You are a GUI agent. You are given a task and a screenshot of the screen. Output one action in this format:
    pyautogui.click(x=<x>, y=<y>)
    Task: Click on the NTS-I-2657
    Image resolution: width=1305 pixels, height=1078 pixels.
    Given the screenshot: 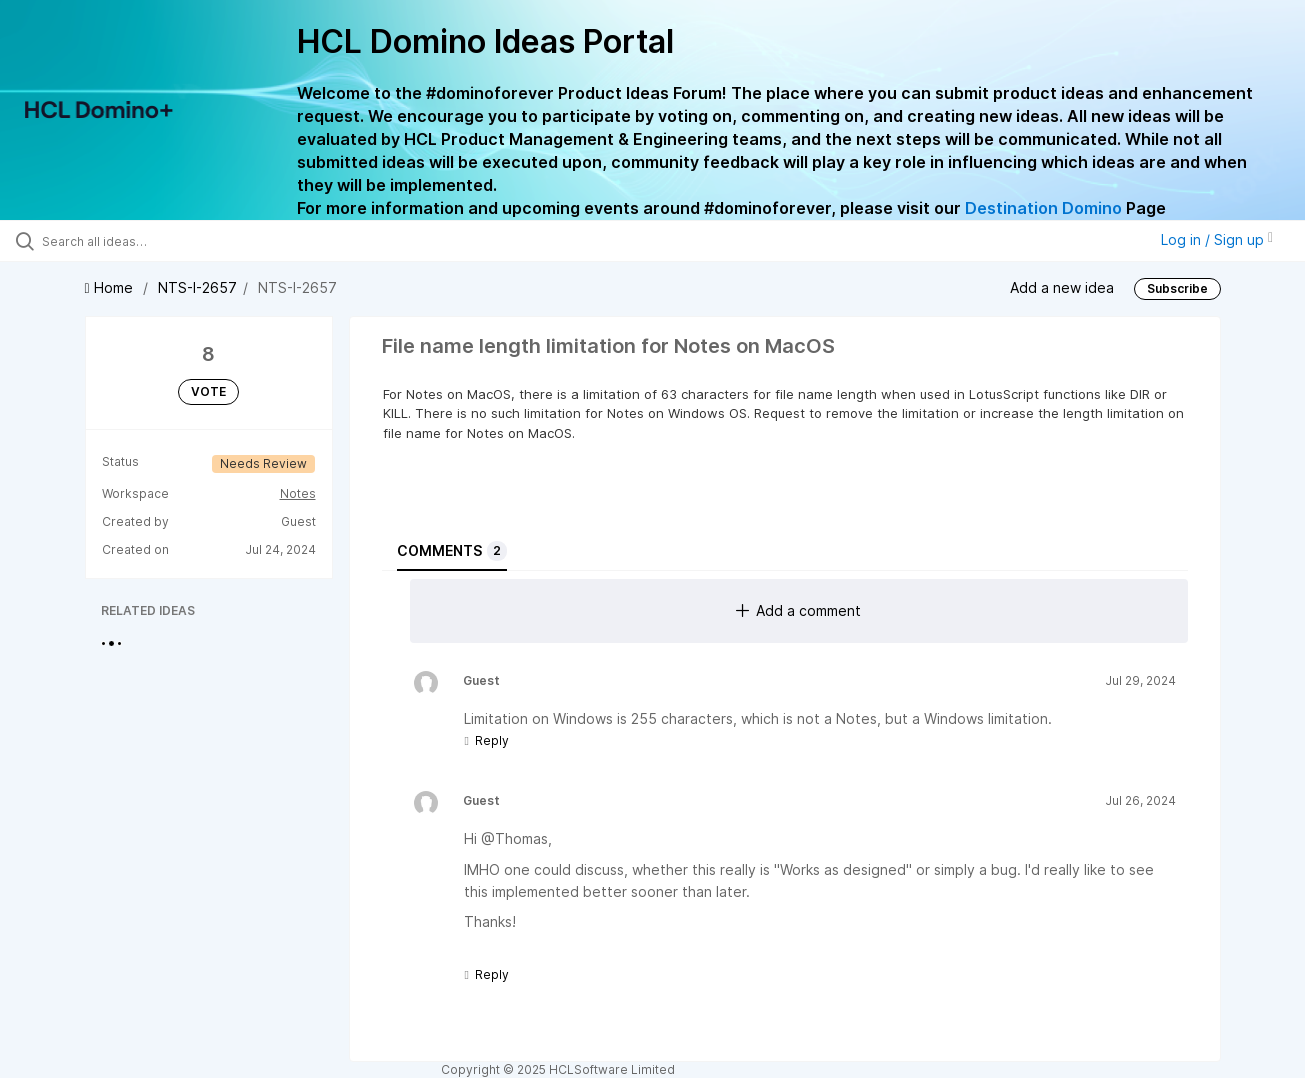 What is the action you would take?
    pyautogui.click(x=197, y=287)
    